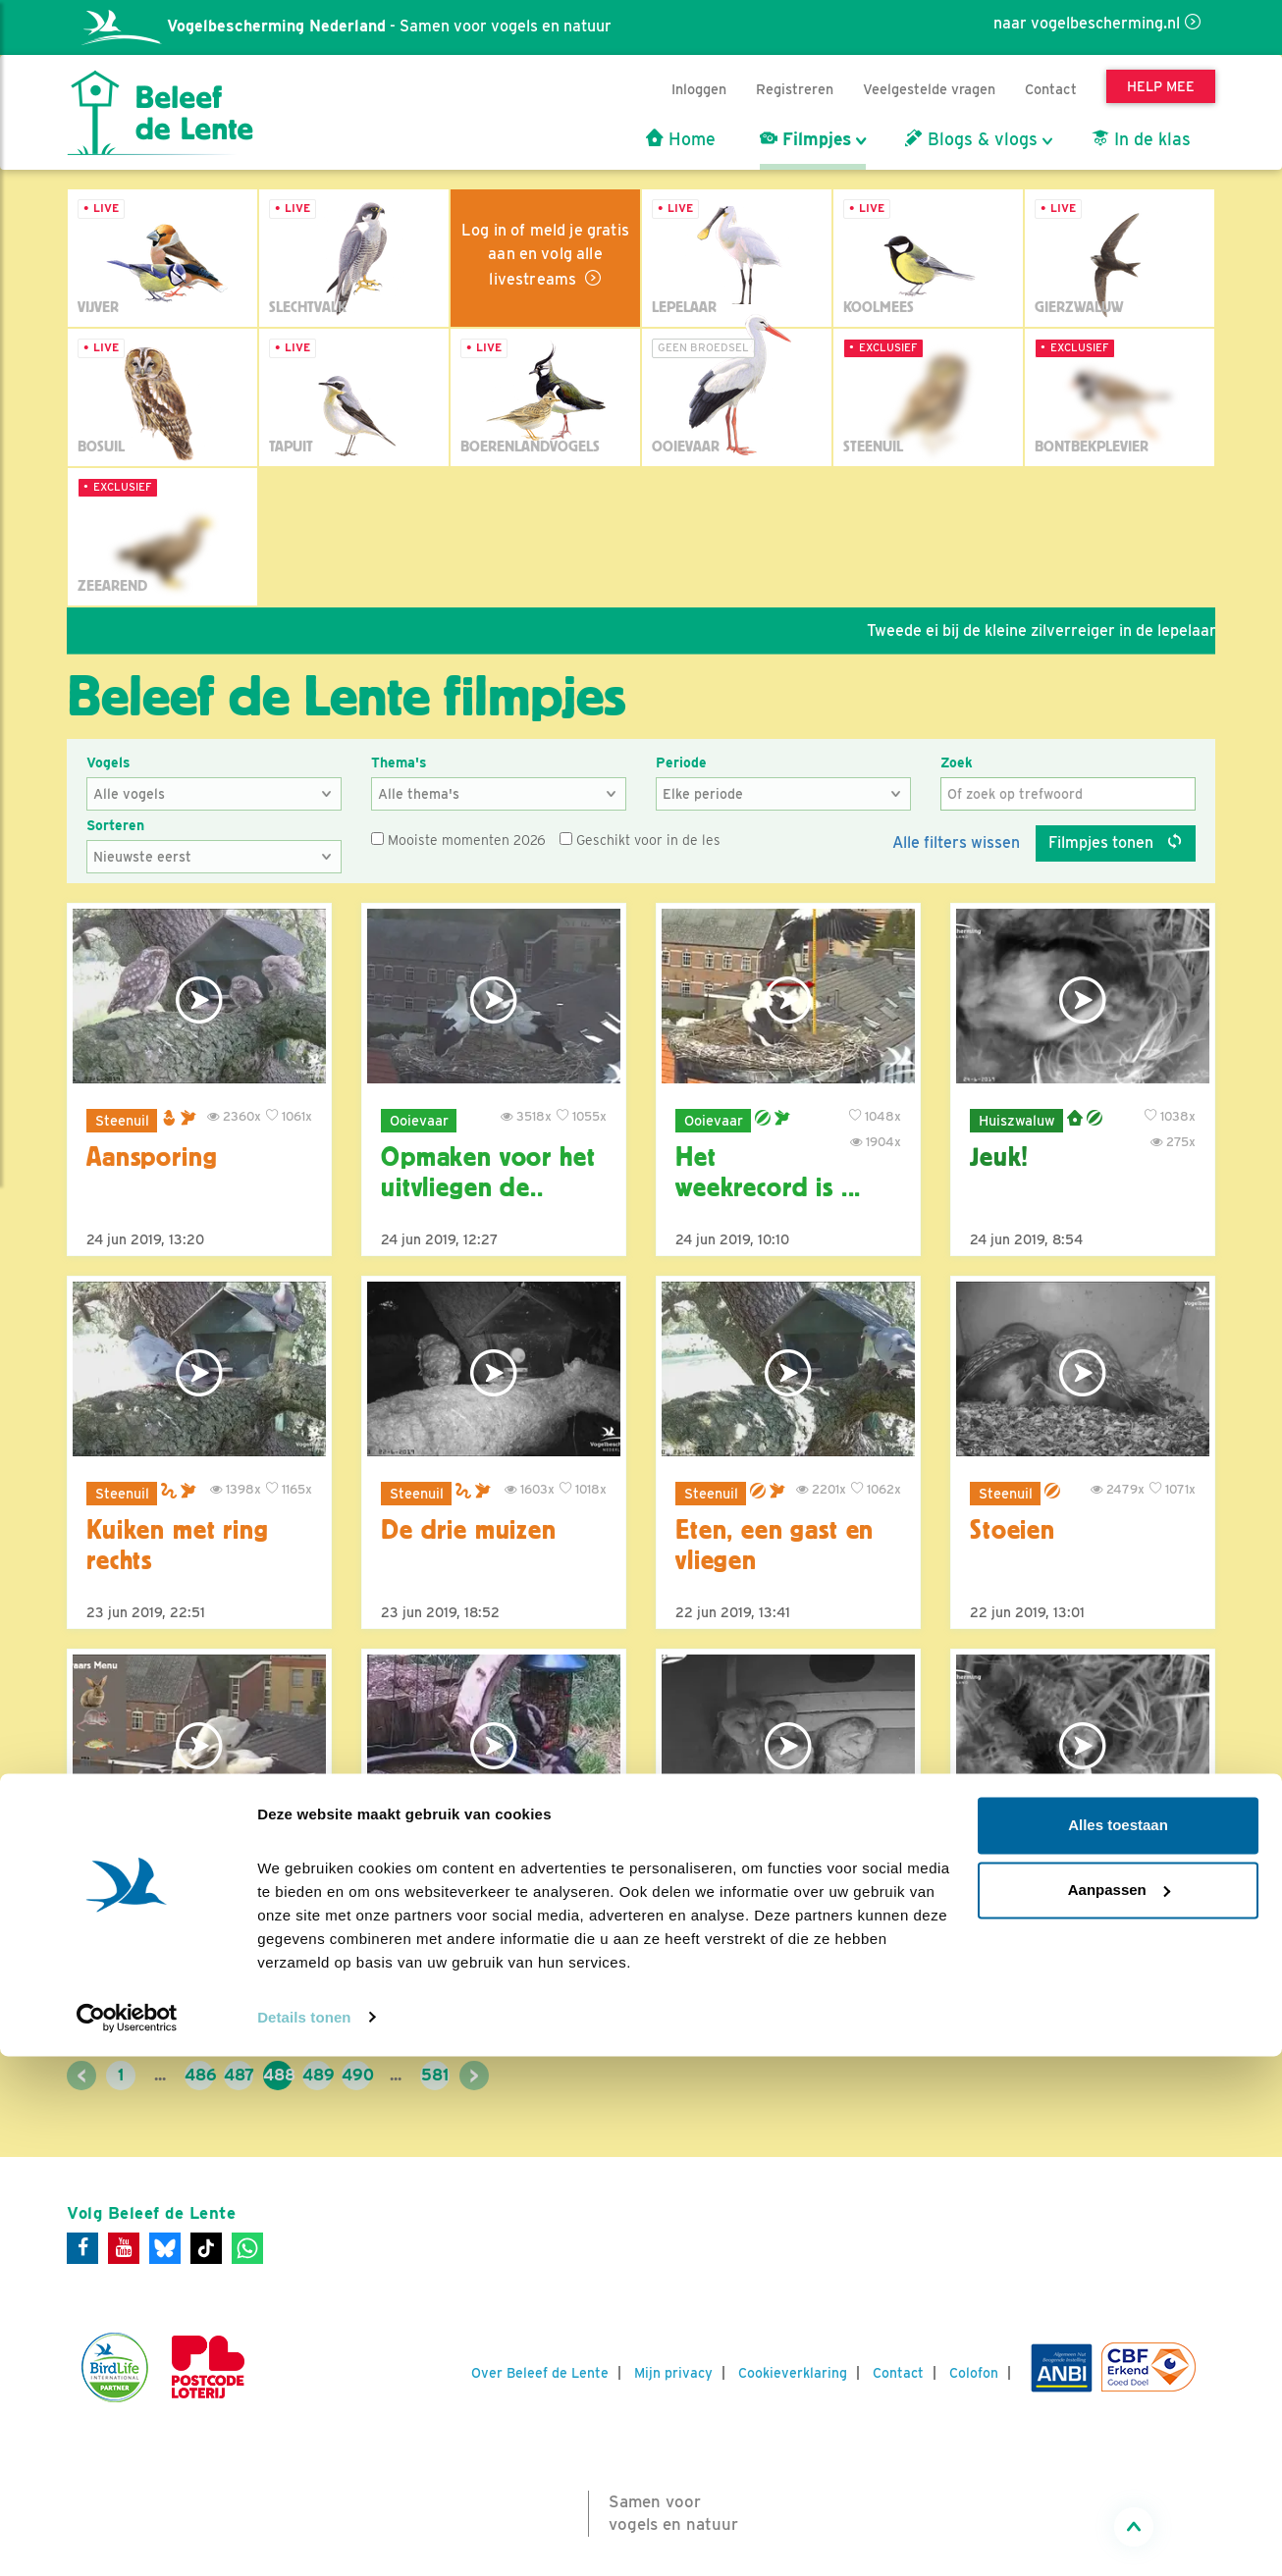 The image size is (1282, 2576). I want to click on Blogs & vlogs, so click(971, 139).